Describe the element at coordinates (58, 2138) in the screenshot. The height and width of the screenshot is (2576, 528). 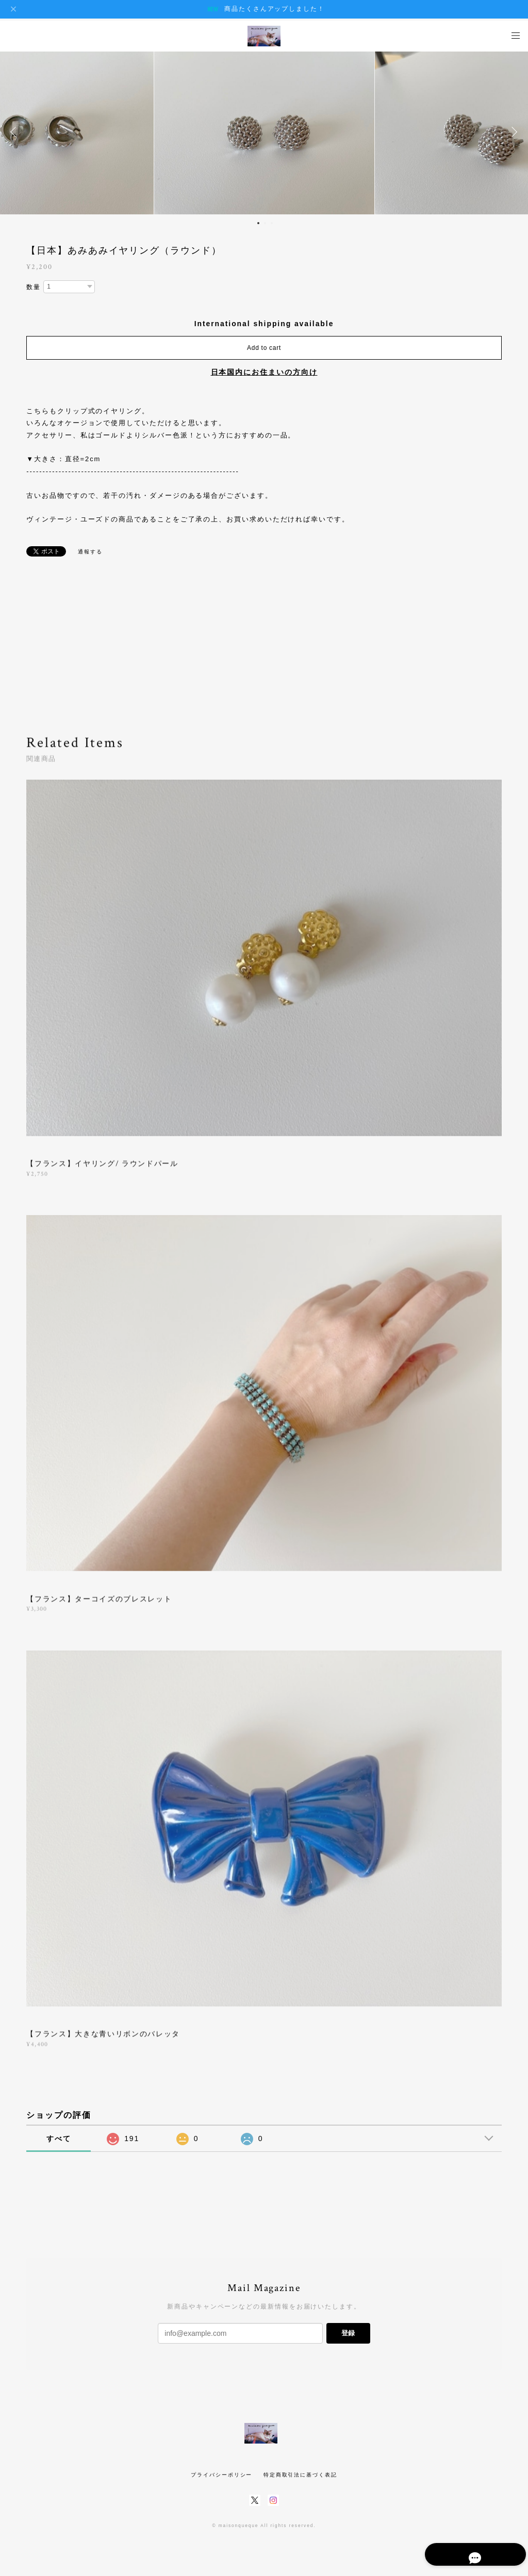
I see `すべて` at that location.